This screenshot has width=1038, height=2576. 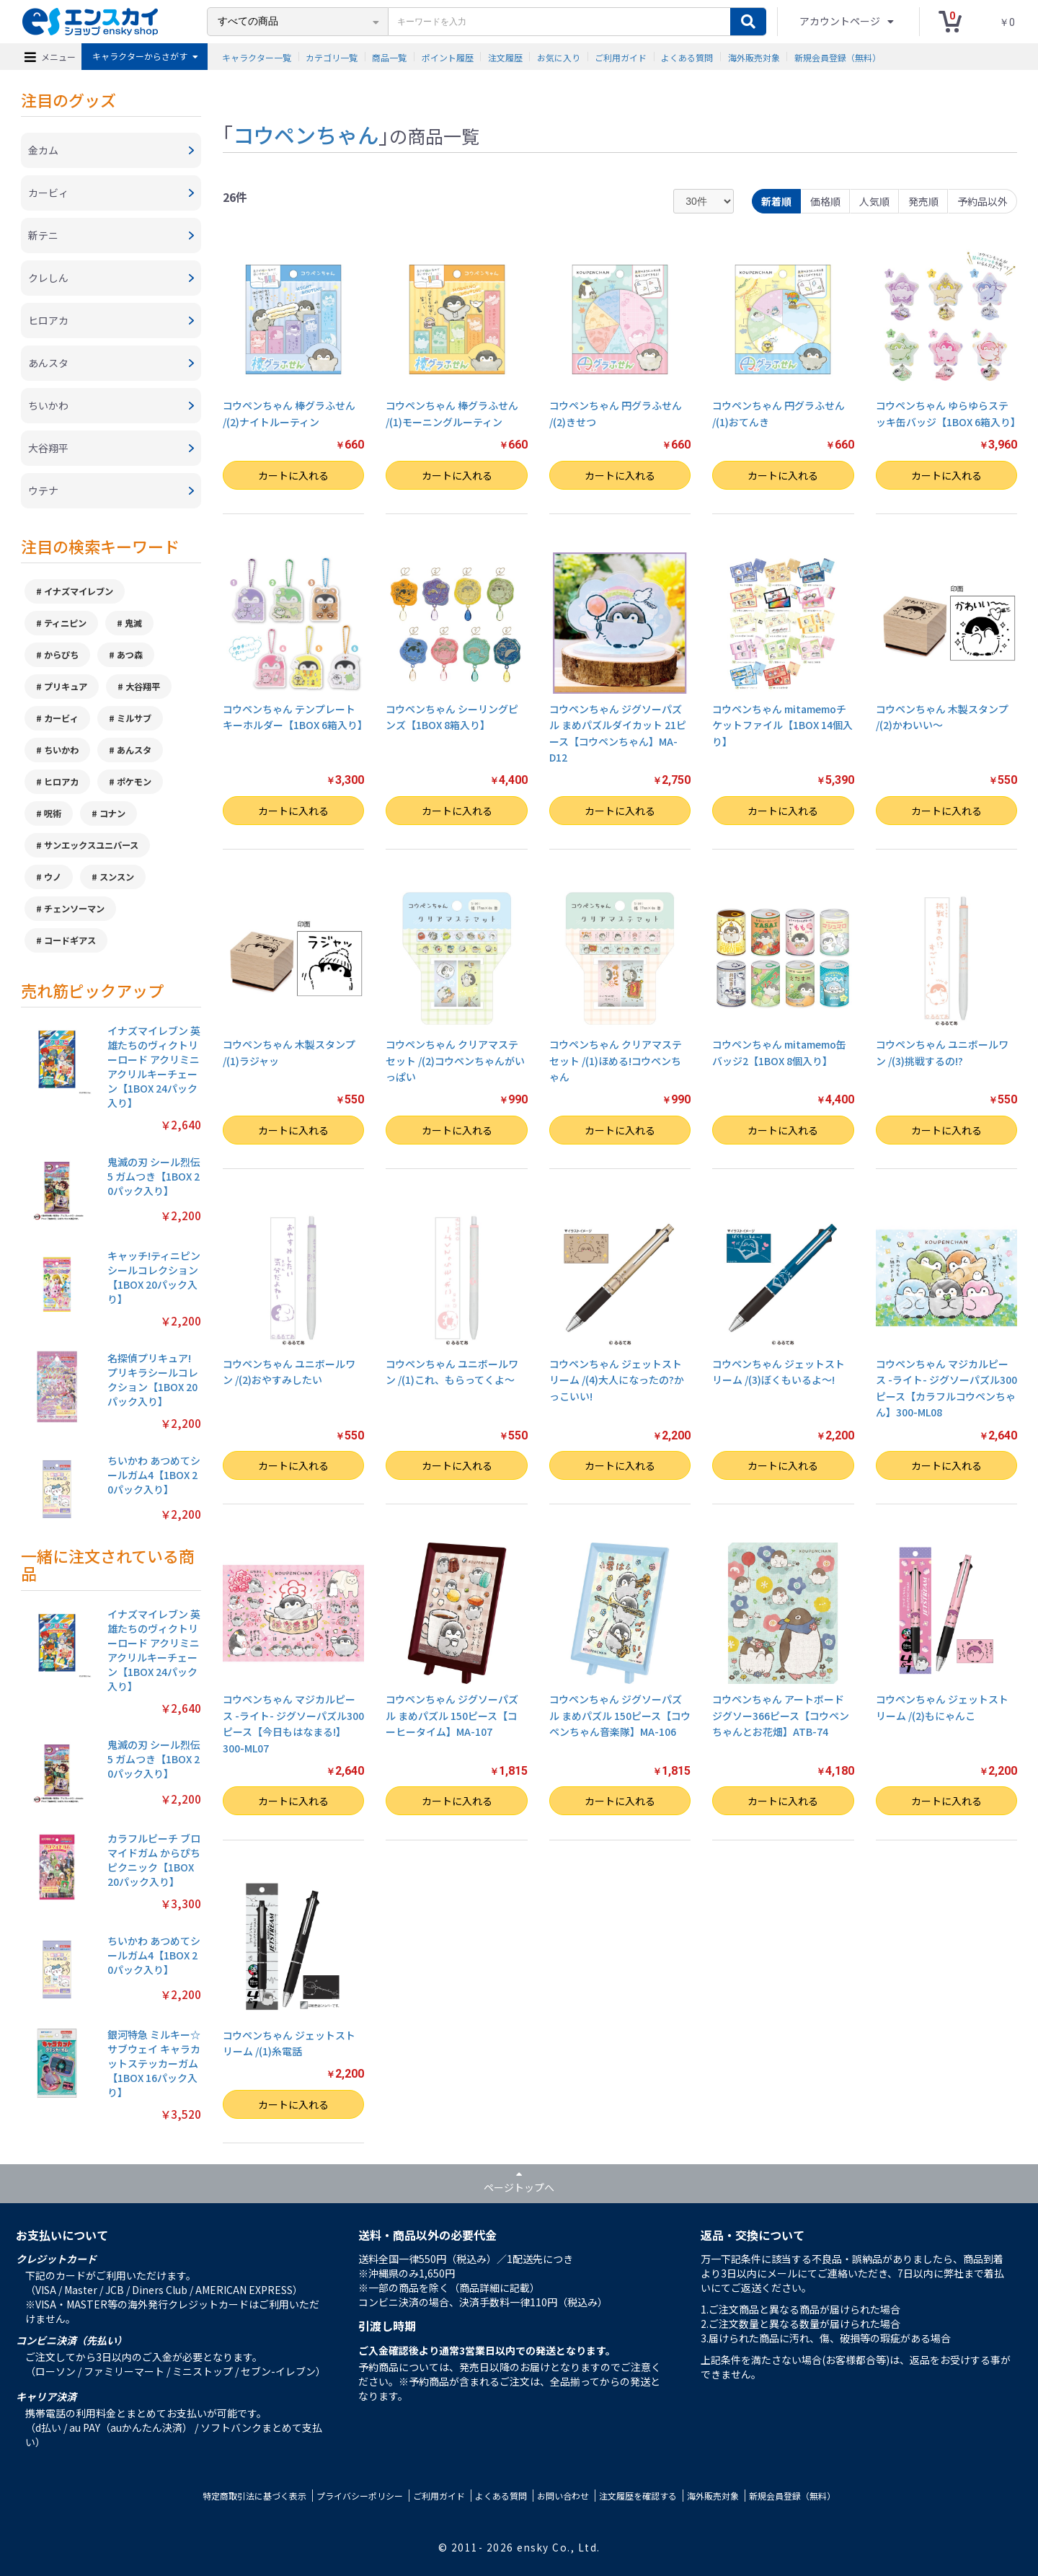 What do you see at coordinates (452, 1715) in the screenshot?
I see `コウペンちゃん ジグソーパズル まめパズル 150ピース【コーヒータイム】MA-107` at bounding box center [452, 1715].